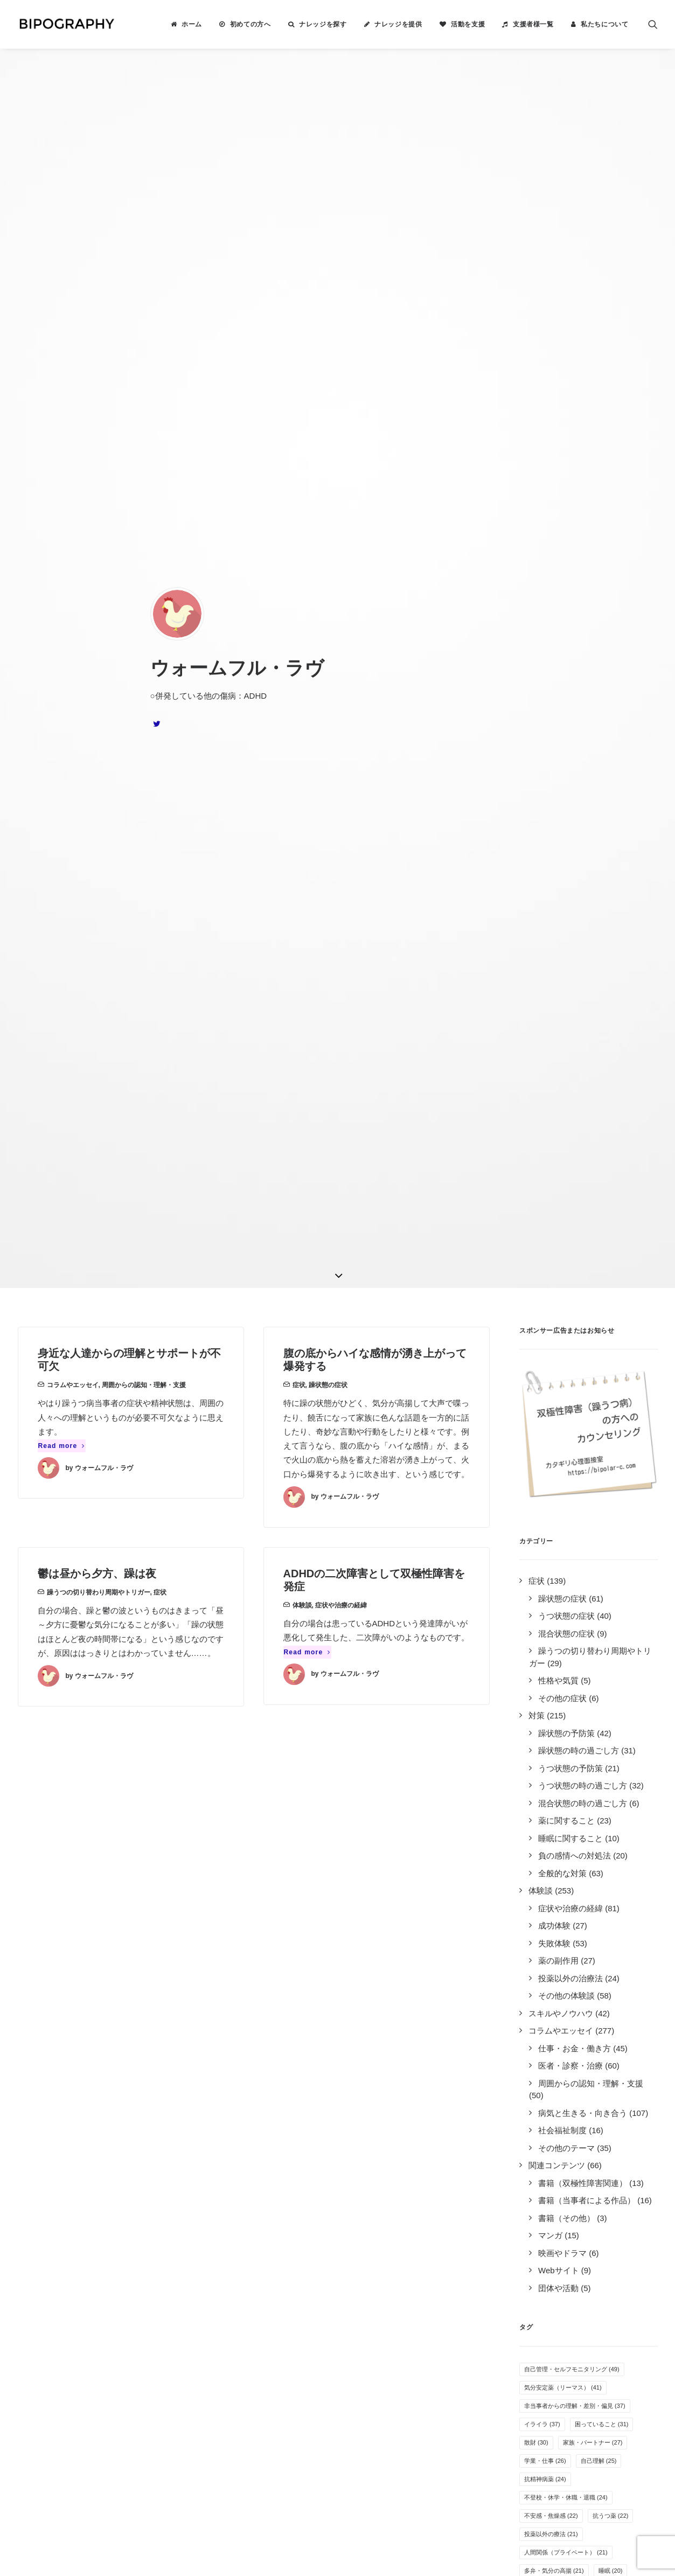 This screenshot has height=2576, width=675. What do you see at coordinates (387, 2312) in the screenshot?
I see `事務局に問い合わせる` at bounding box center [387, 2312].